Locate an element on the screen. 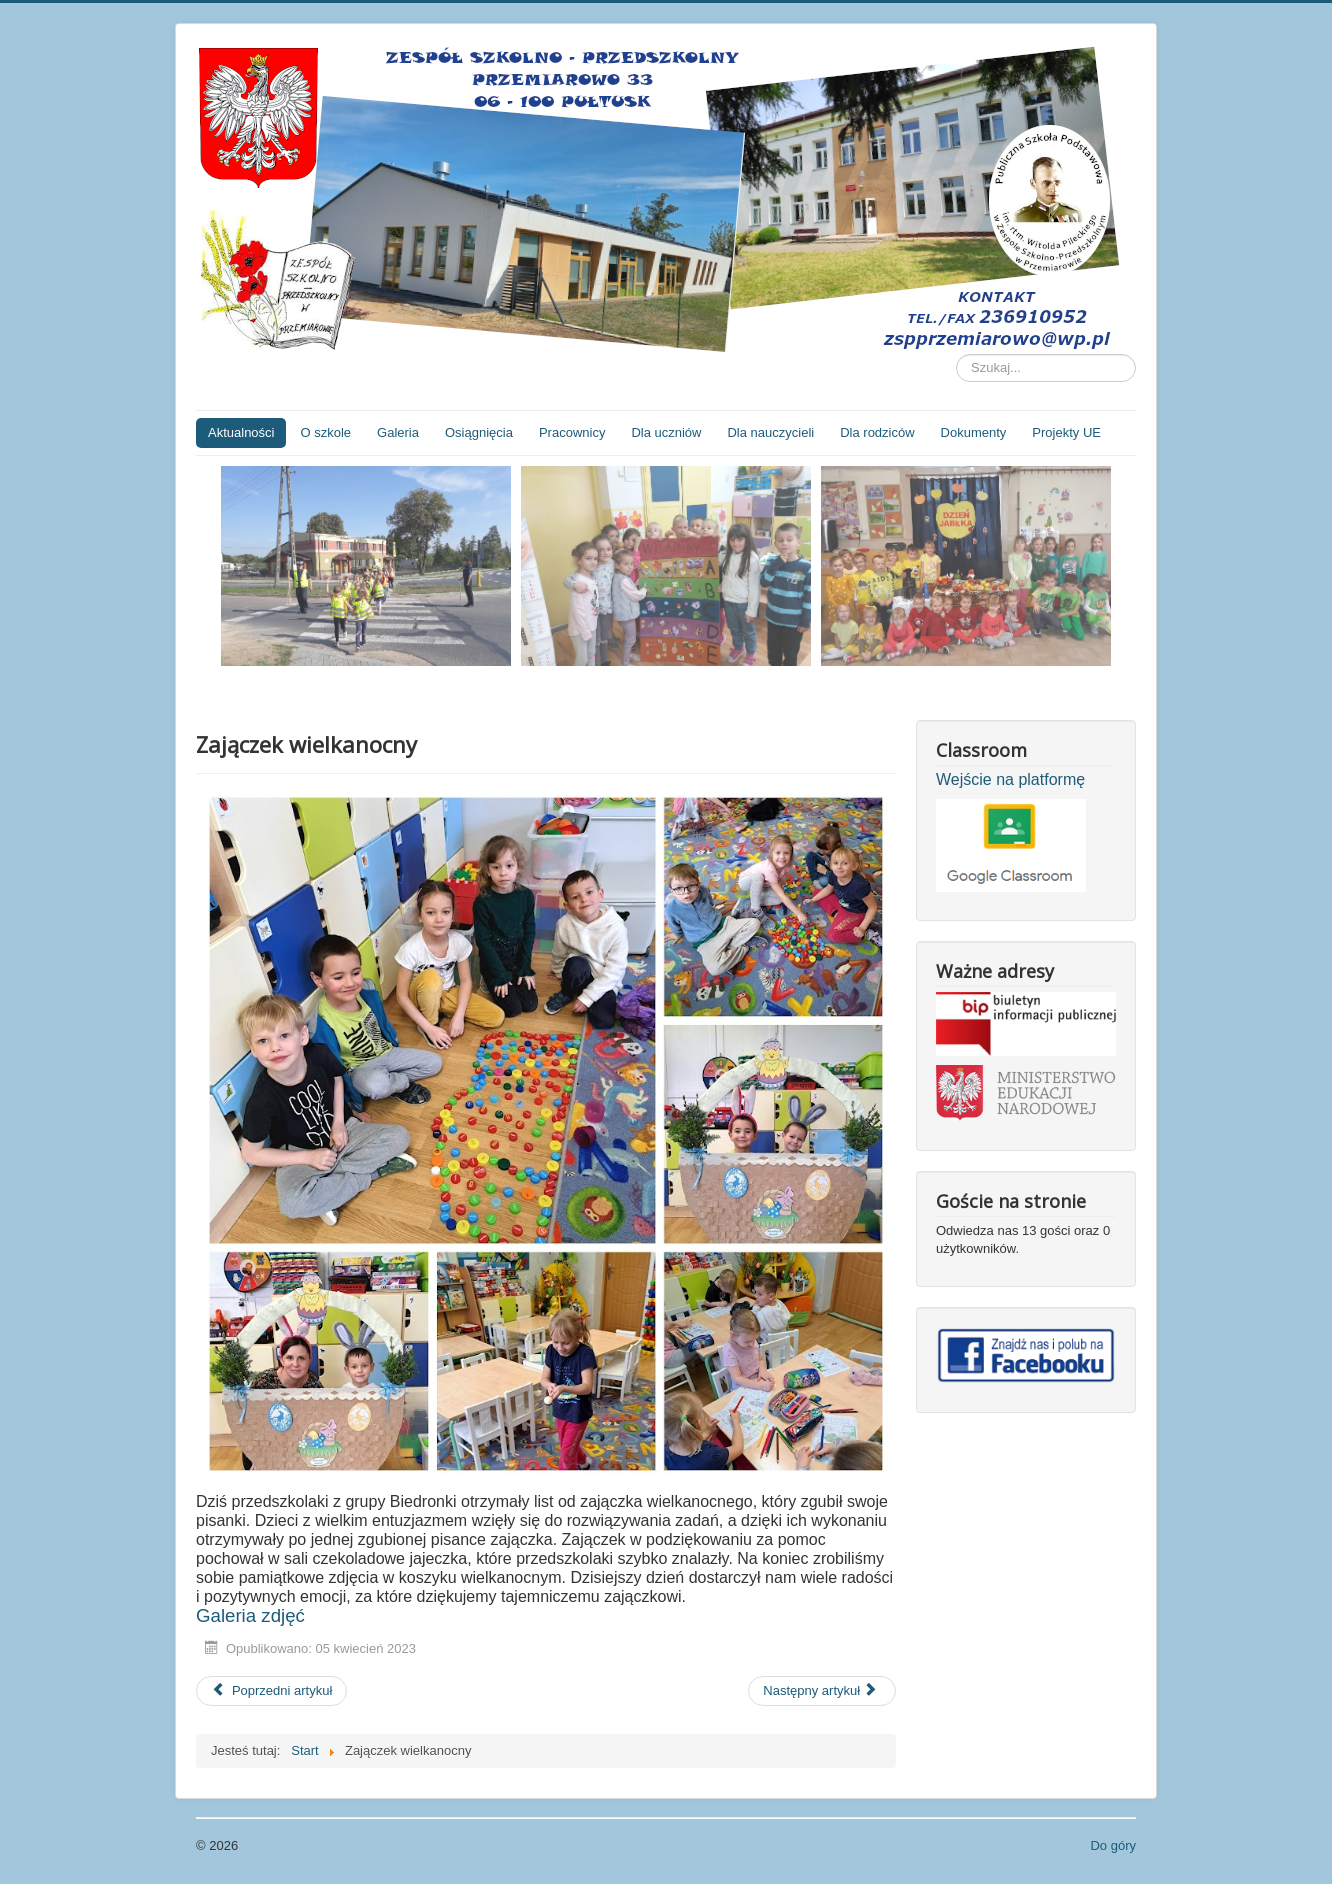  Galeria is located at coordinates (398, 432).